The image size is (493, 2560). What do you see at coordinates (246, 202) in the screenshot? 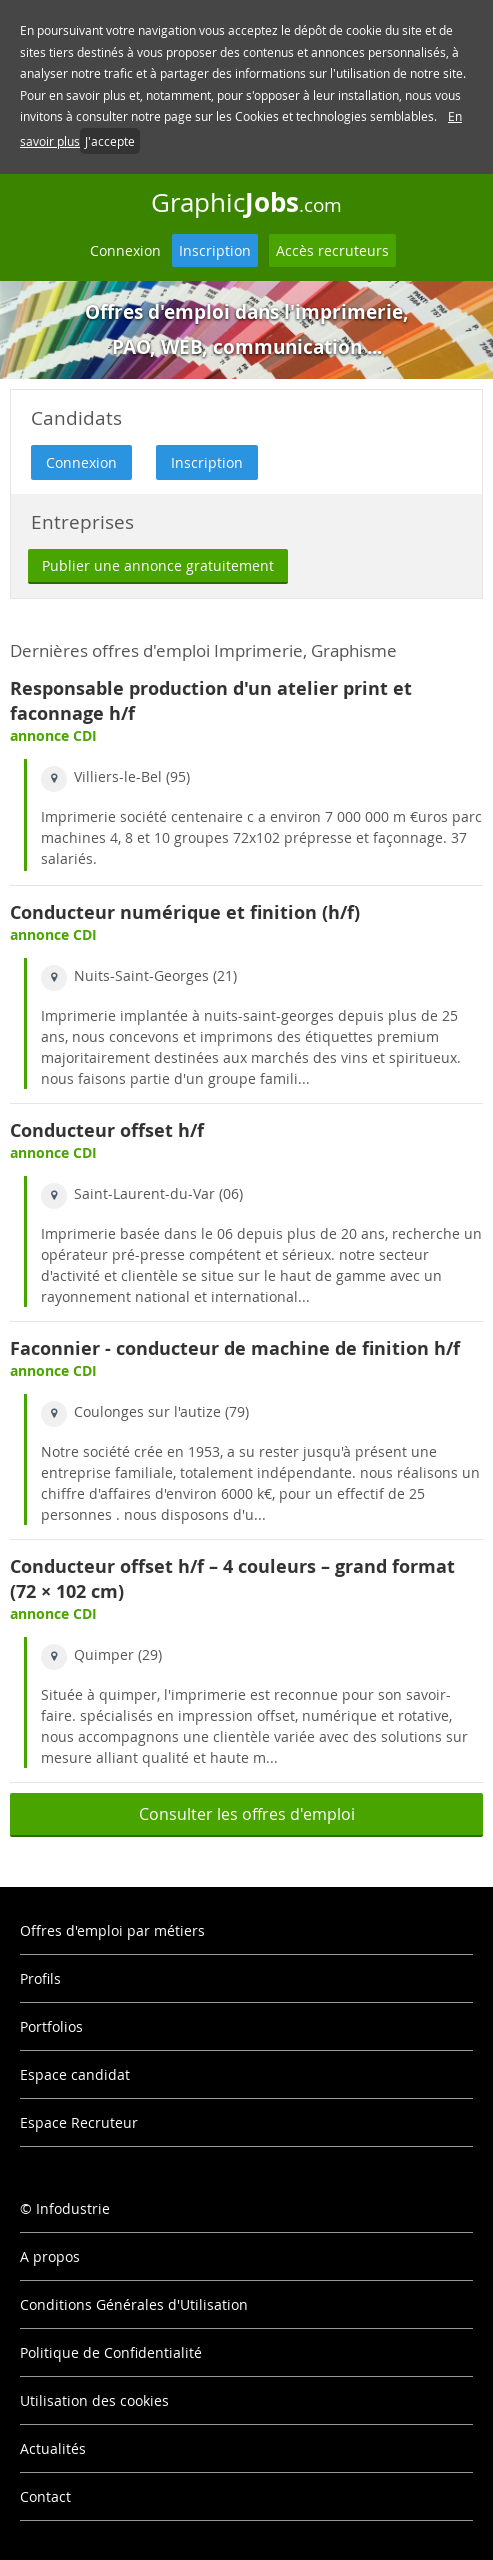
I see `Graphic` at bounding box center [246, 202].